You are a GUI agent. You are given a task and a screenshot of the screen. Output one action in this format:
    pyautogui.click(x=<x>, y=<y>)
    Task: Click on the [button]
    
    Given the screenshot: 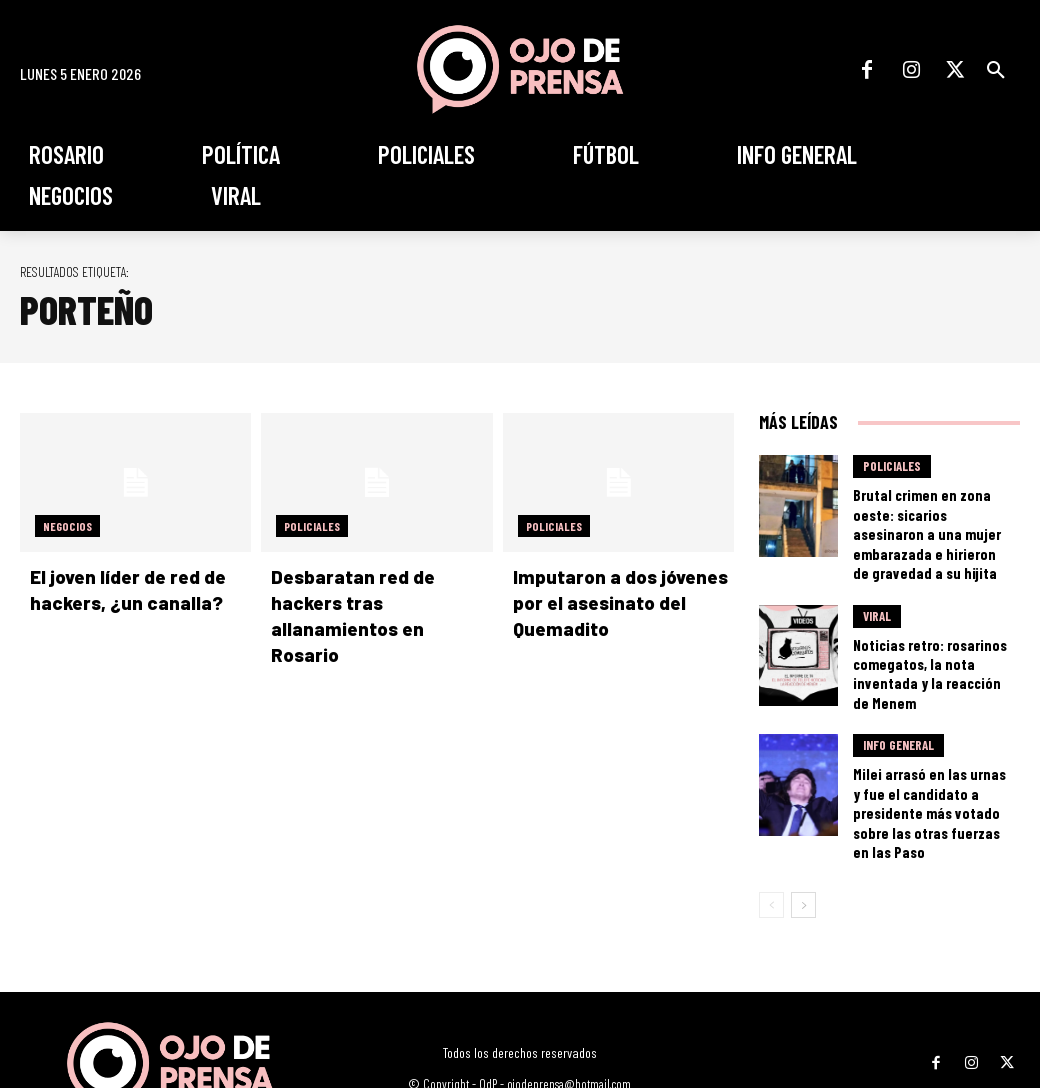 What is the action you would take?
    pyautogui.click(x=996, y=70)
    